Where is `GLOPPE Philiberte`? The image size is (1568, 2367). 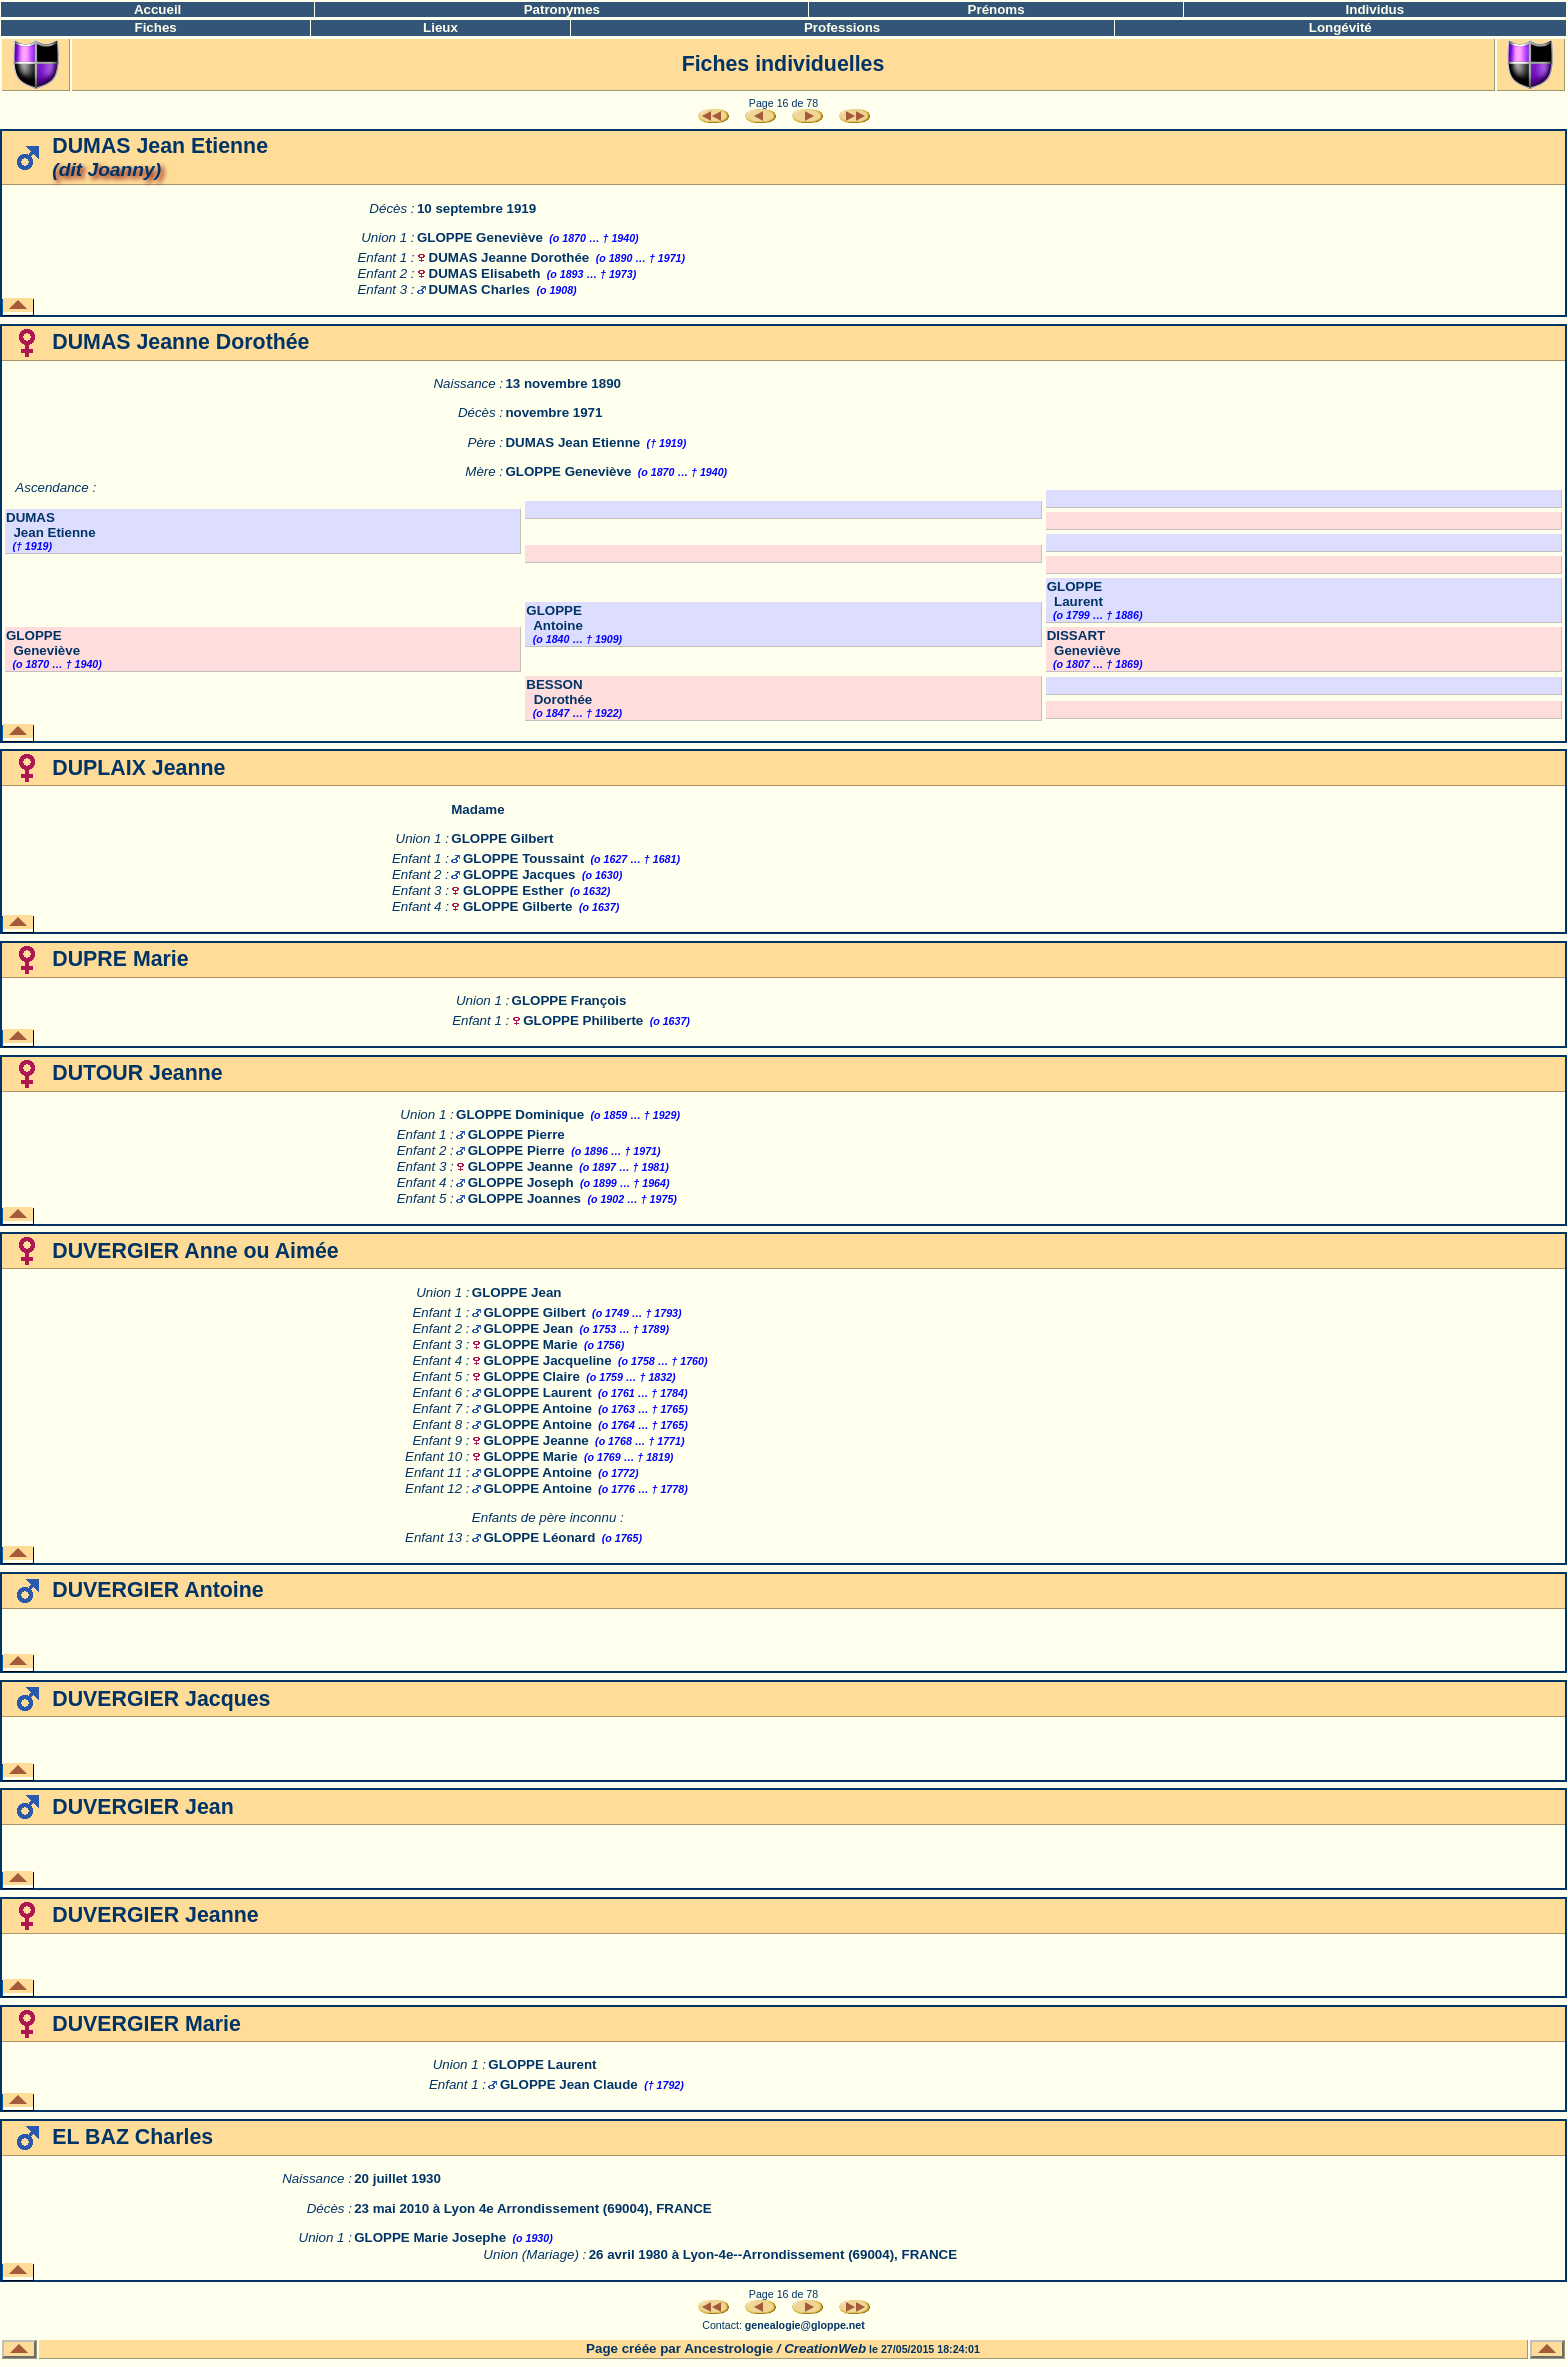
GLOPPE Philiberte is located at coordinates (583, 1020).